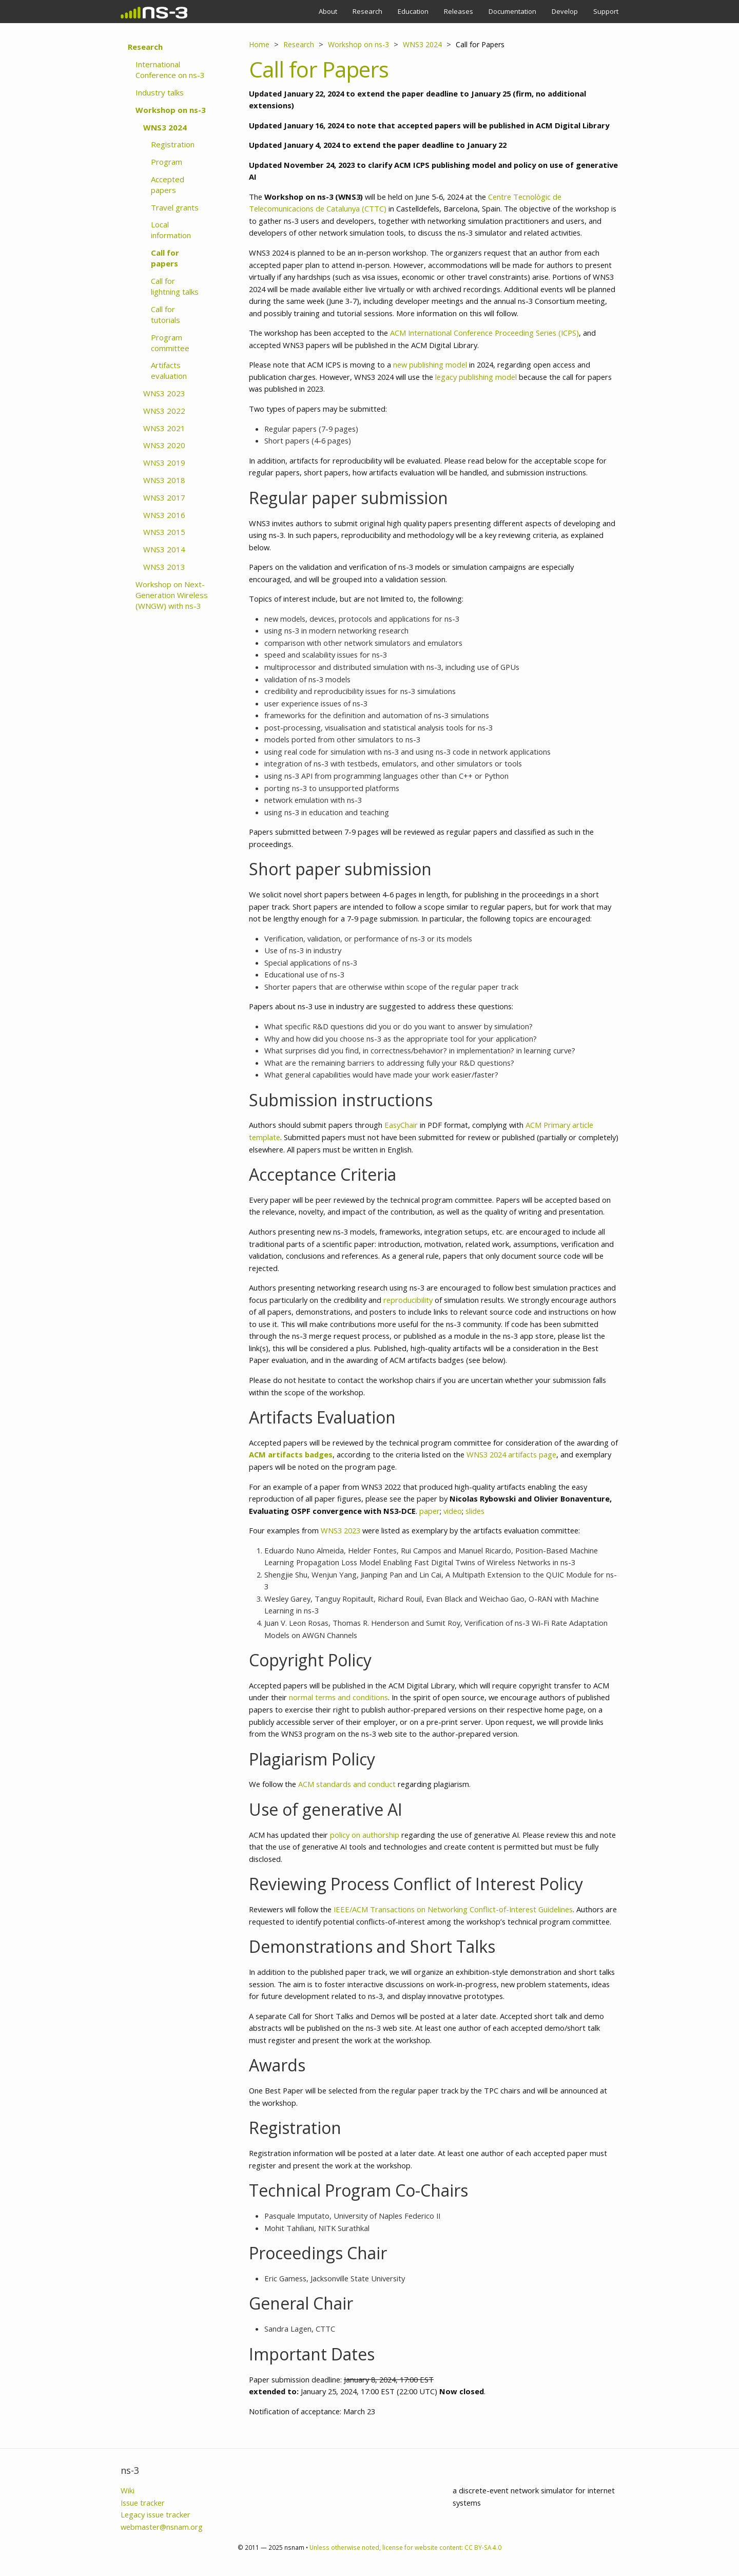  Describe the element at coordinates (512, 11) in the screenshot. I see `Documentation` at that location.